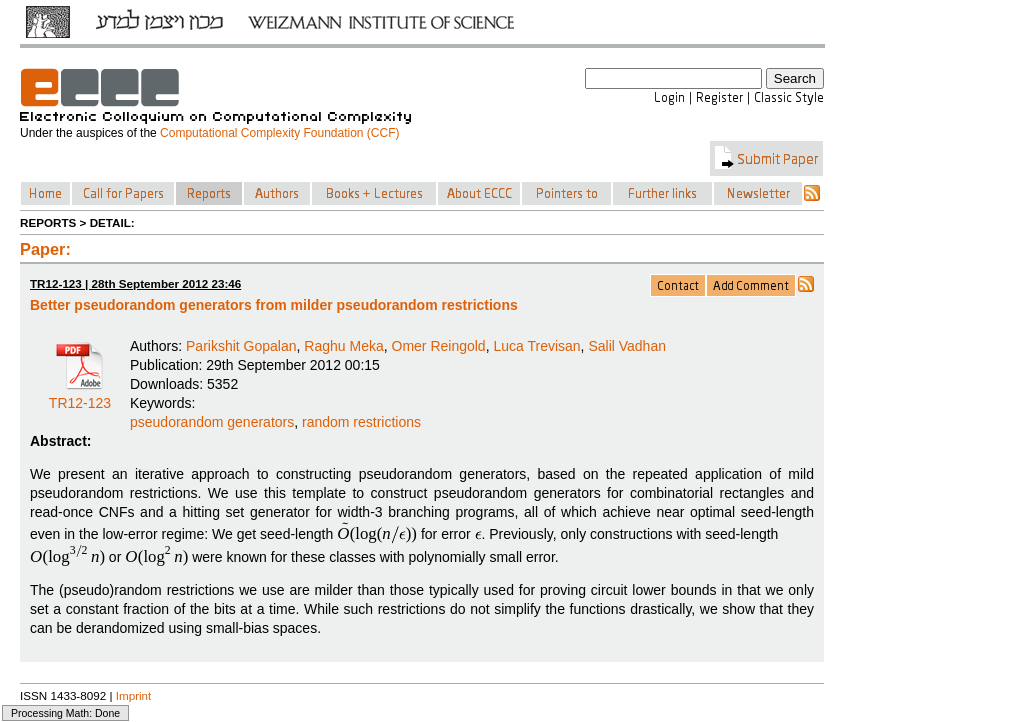 This screenshot has width=1024, height=722. Describe the element at coordinates (361, 422) in the screenshot. I see `random restrictions` at that location.